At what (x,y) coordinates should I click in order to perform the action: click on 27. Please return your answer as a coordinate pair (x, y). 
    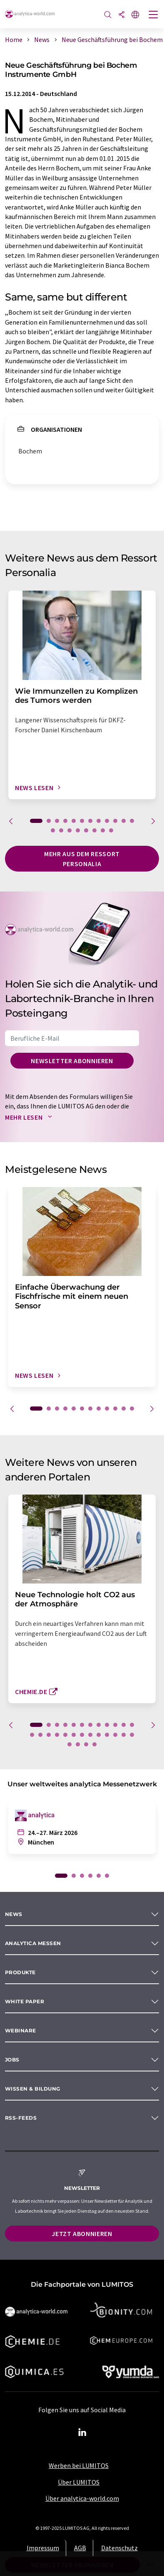
    Looking at the image, I should click on (78, 1744).